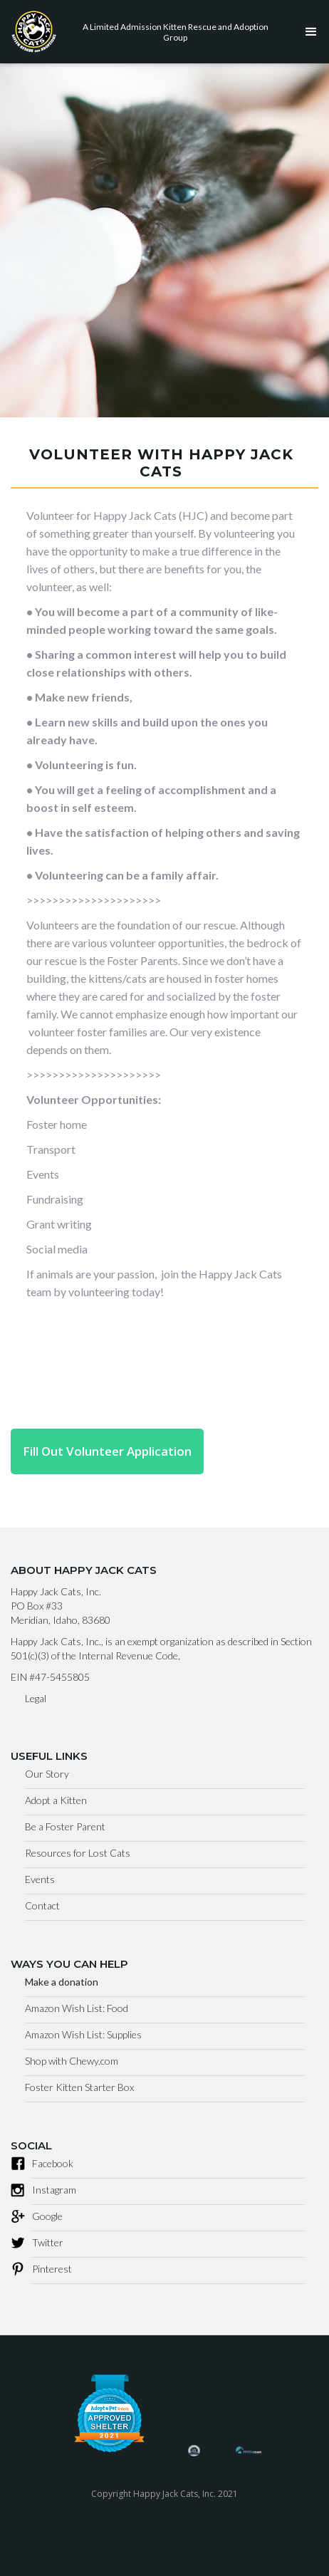 Image resolution: width=329 pixels, height=2576 pixels. Describe the element at coordinates (147, 32) in the screenshot. I see `[home]` at that location.